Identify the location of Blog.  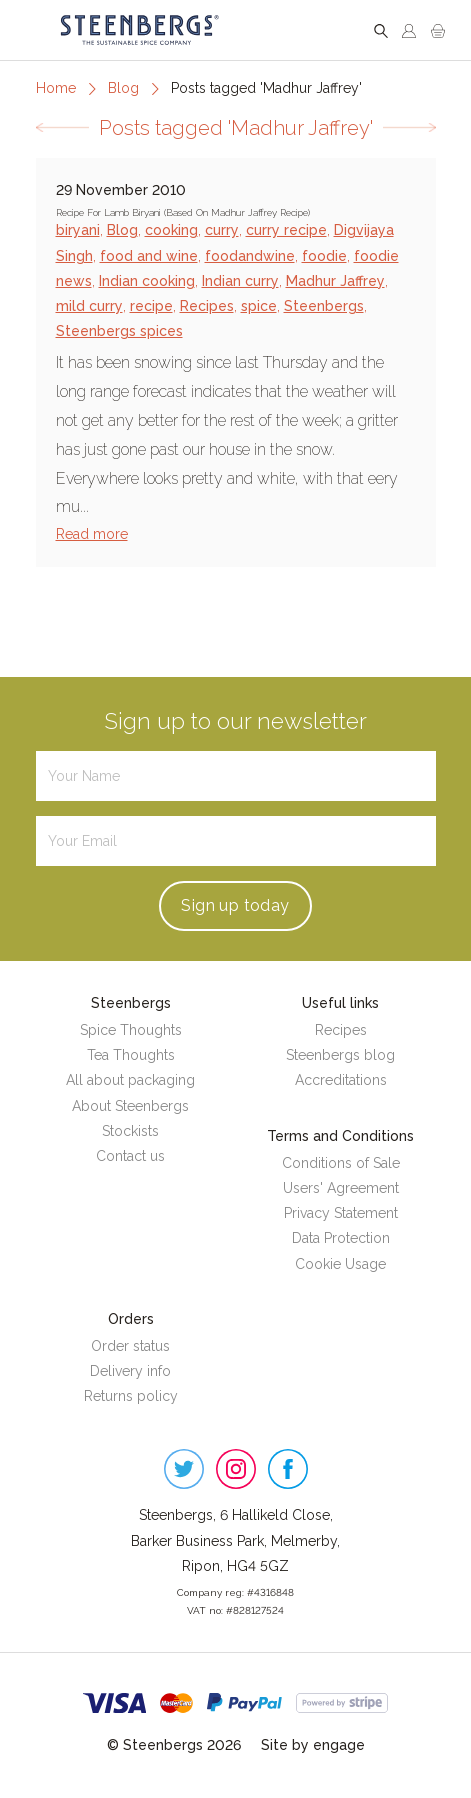
(123, 88).